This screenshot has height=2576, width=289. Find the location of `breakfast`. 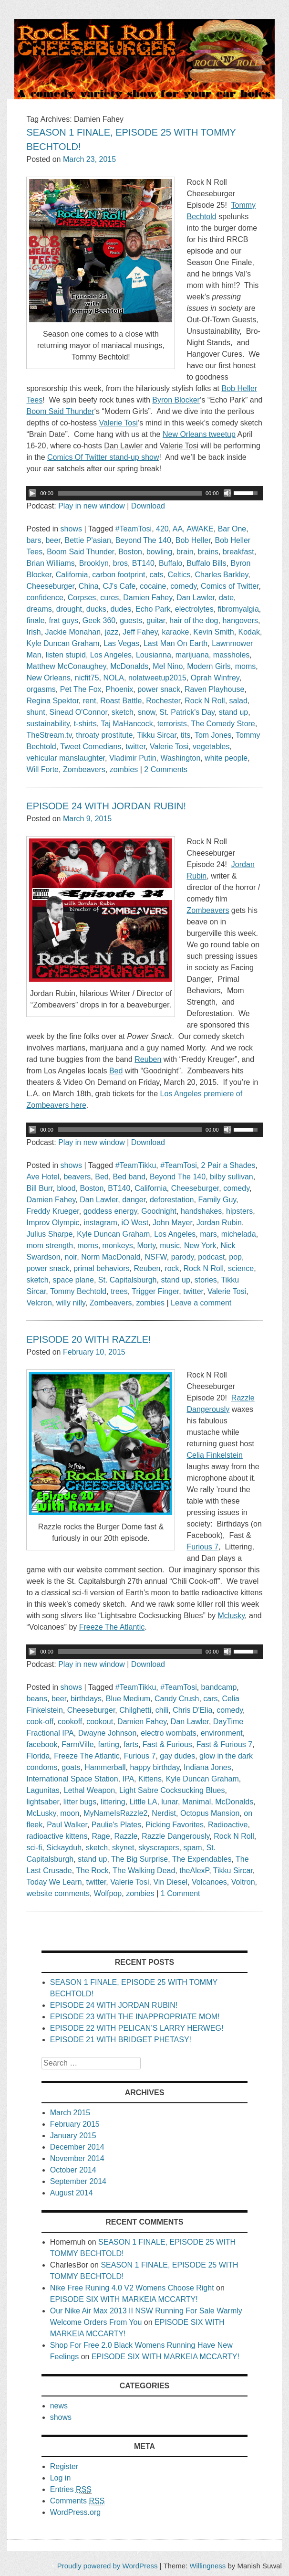

breakfast is located at coordinates (238, 552).